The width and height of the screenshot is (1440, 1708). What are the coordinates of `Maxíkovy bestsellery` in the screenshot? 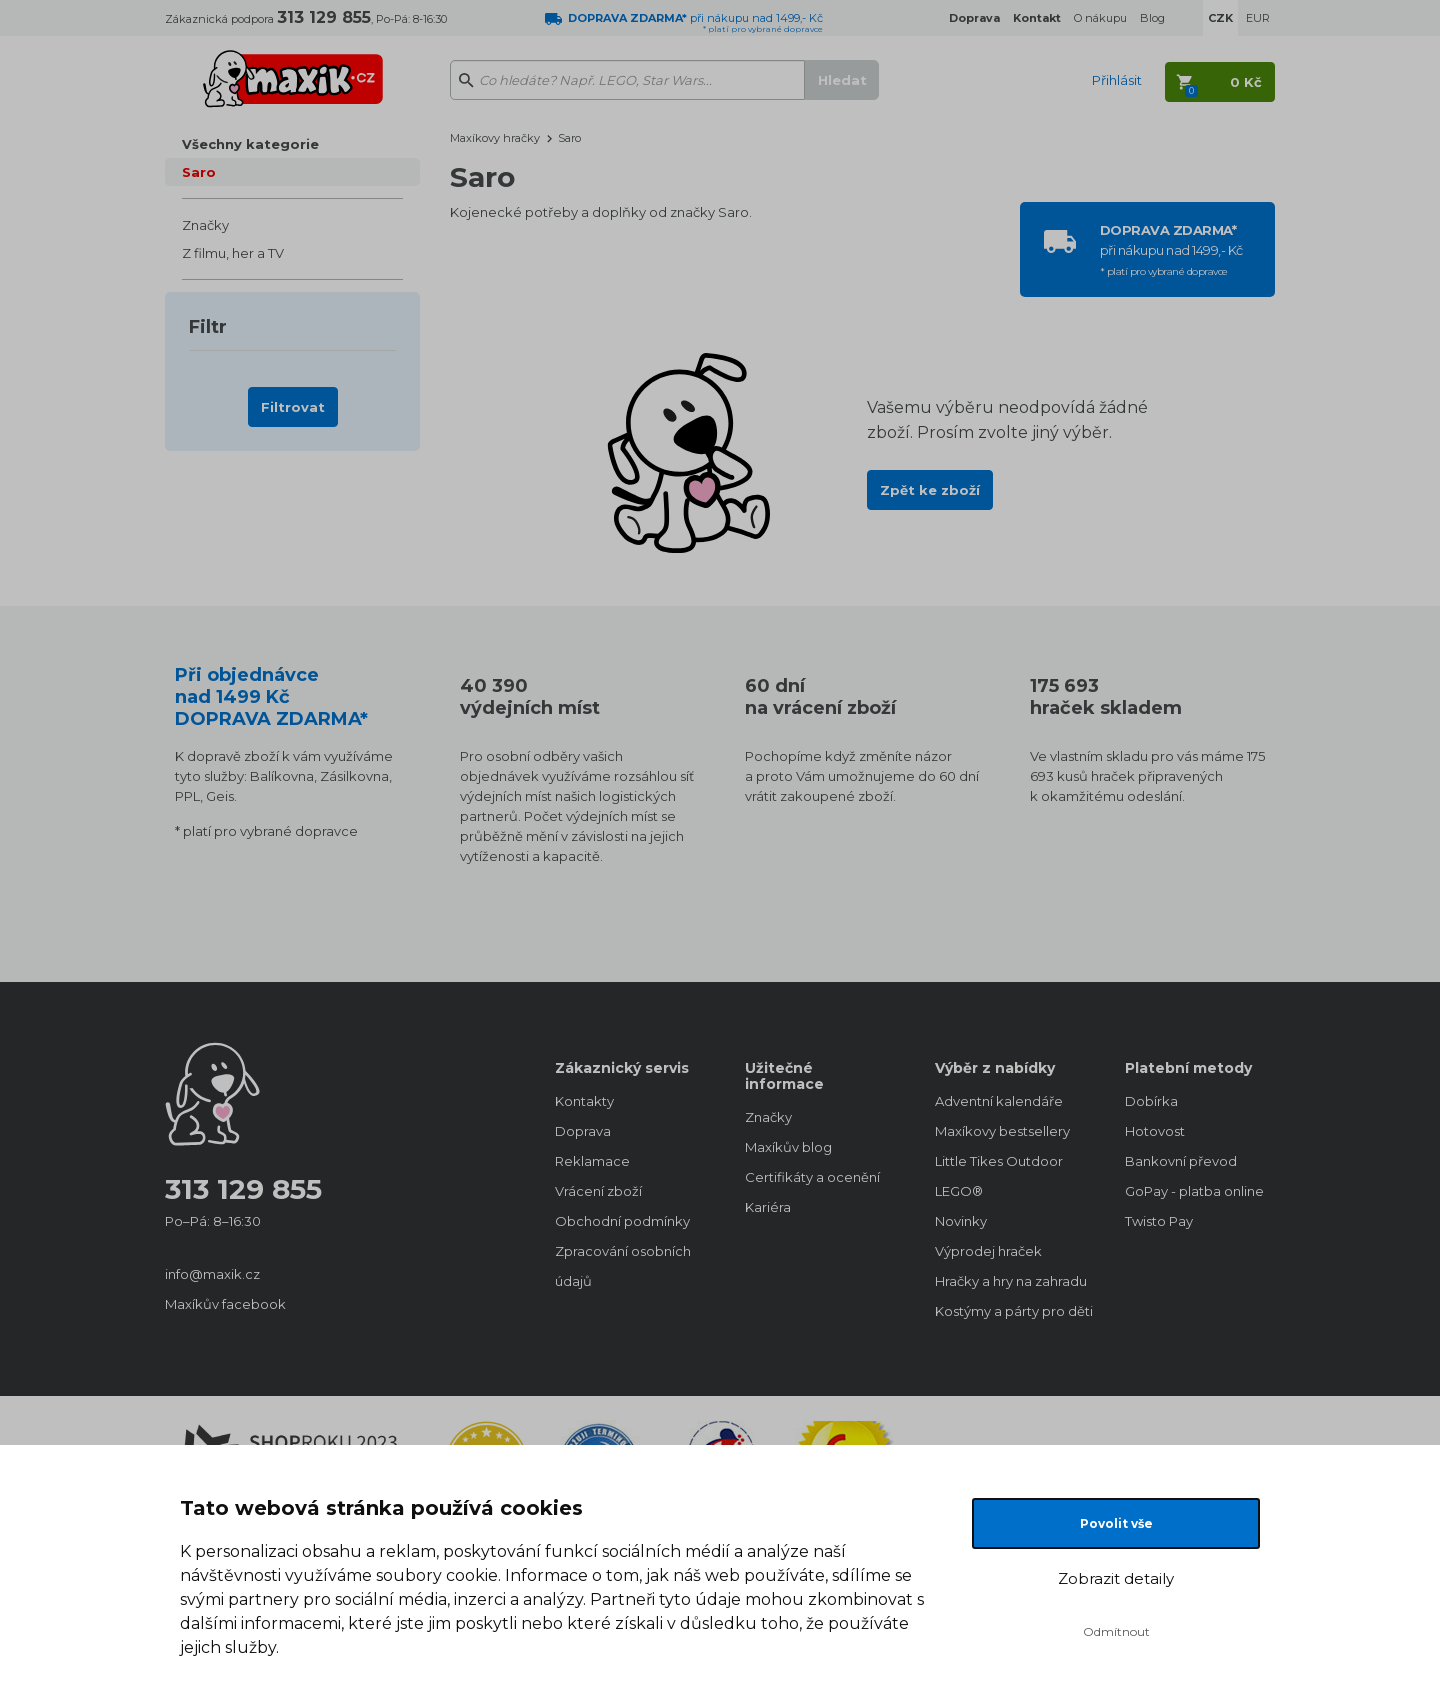 It's located at (1002, 1131).